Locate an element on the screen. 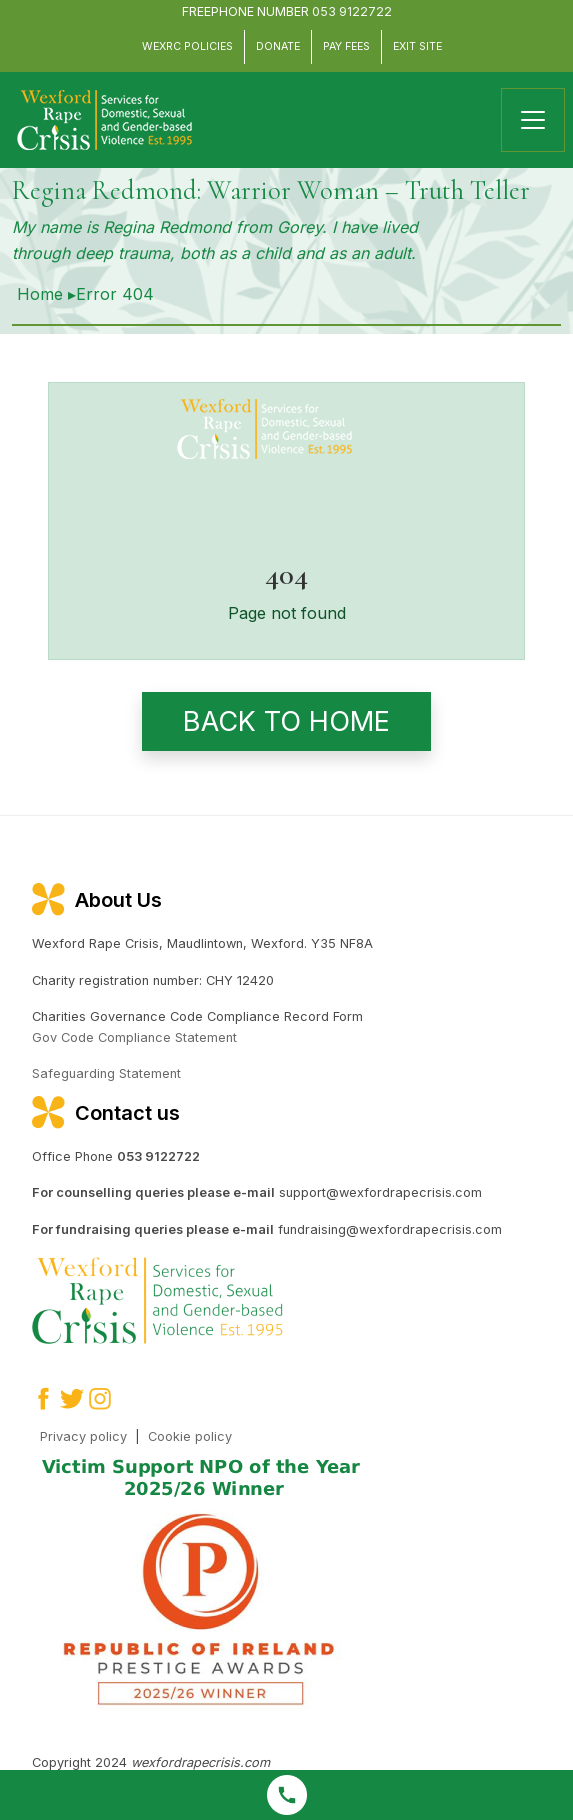 This screenshot has width=573, height=1820. 053 9122722 is located at coordinates (352, 11).